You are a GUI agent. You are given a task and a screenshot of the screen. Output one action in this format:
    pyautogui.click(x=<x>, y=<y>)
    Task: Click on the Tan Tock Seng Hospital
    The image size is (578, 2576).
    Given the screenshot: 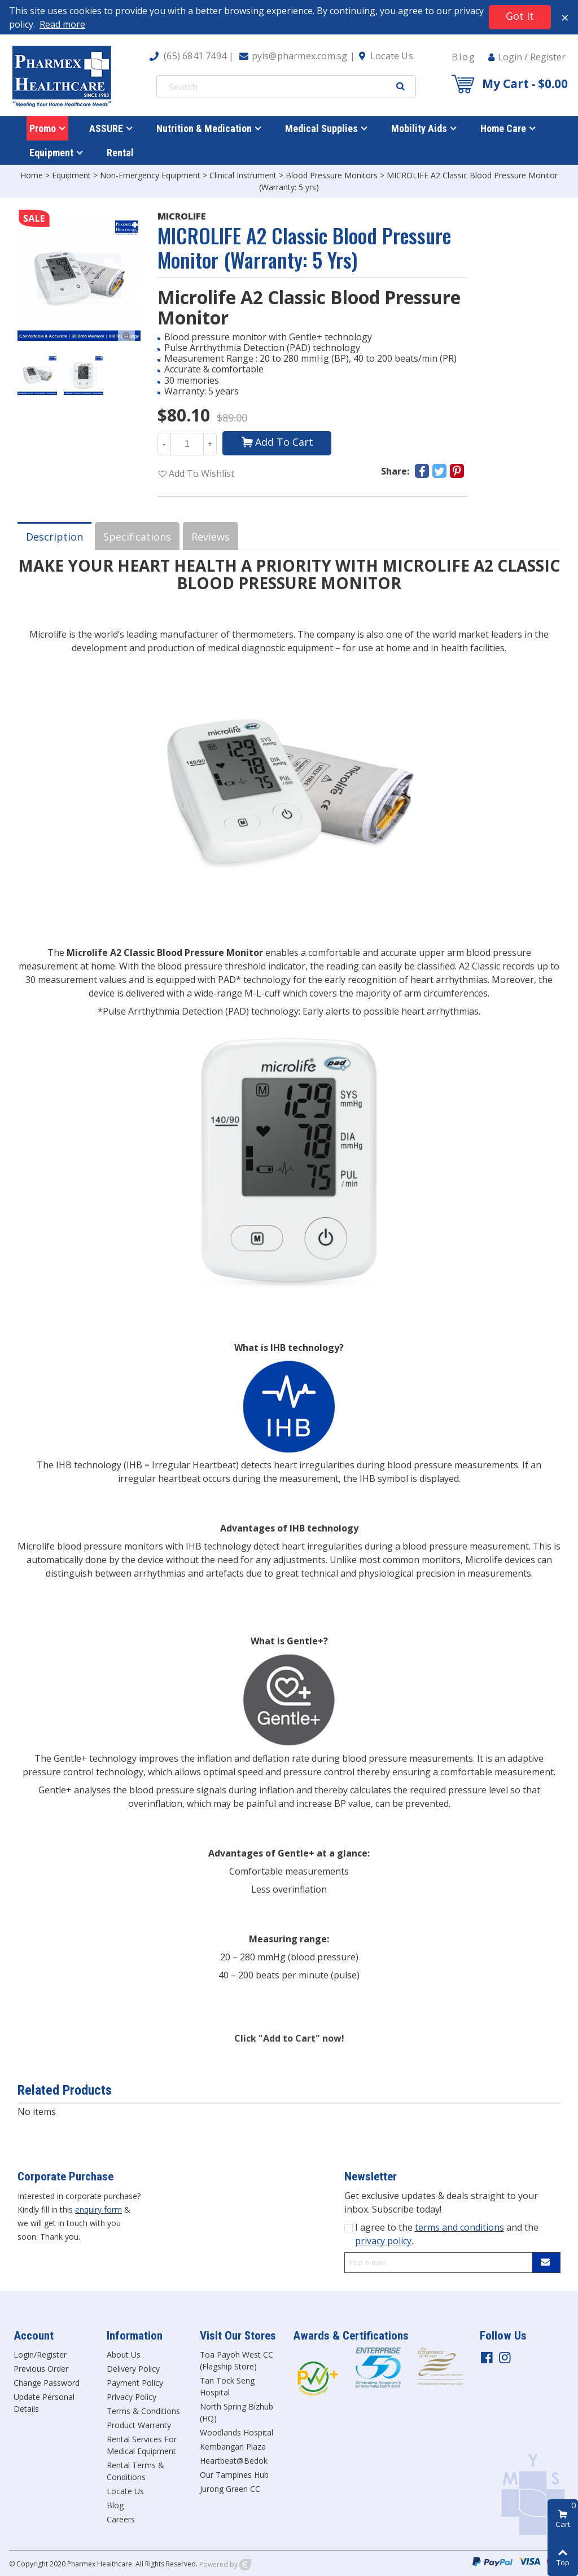 What is the action you would take?
    pyautogui.click(x=227, y=2386)
    